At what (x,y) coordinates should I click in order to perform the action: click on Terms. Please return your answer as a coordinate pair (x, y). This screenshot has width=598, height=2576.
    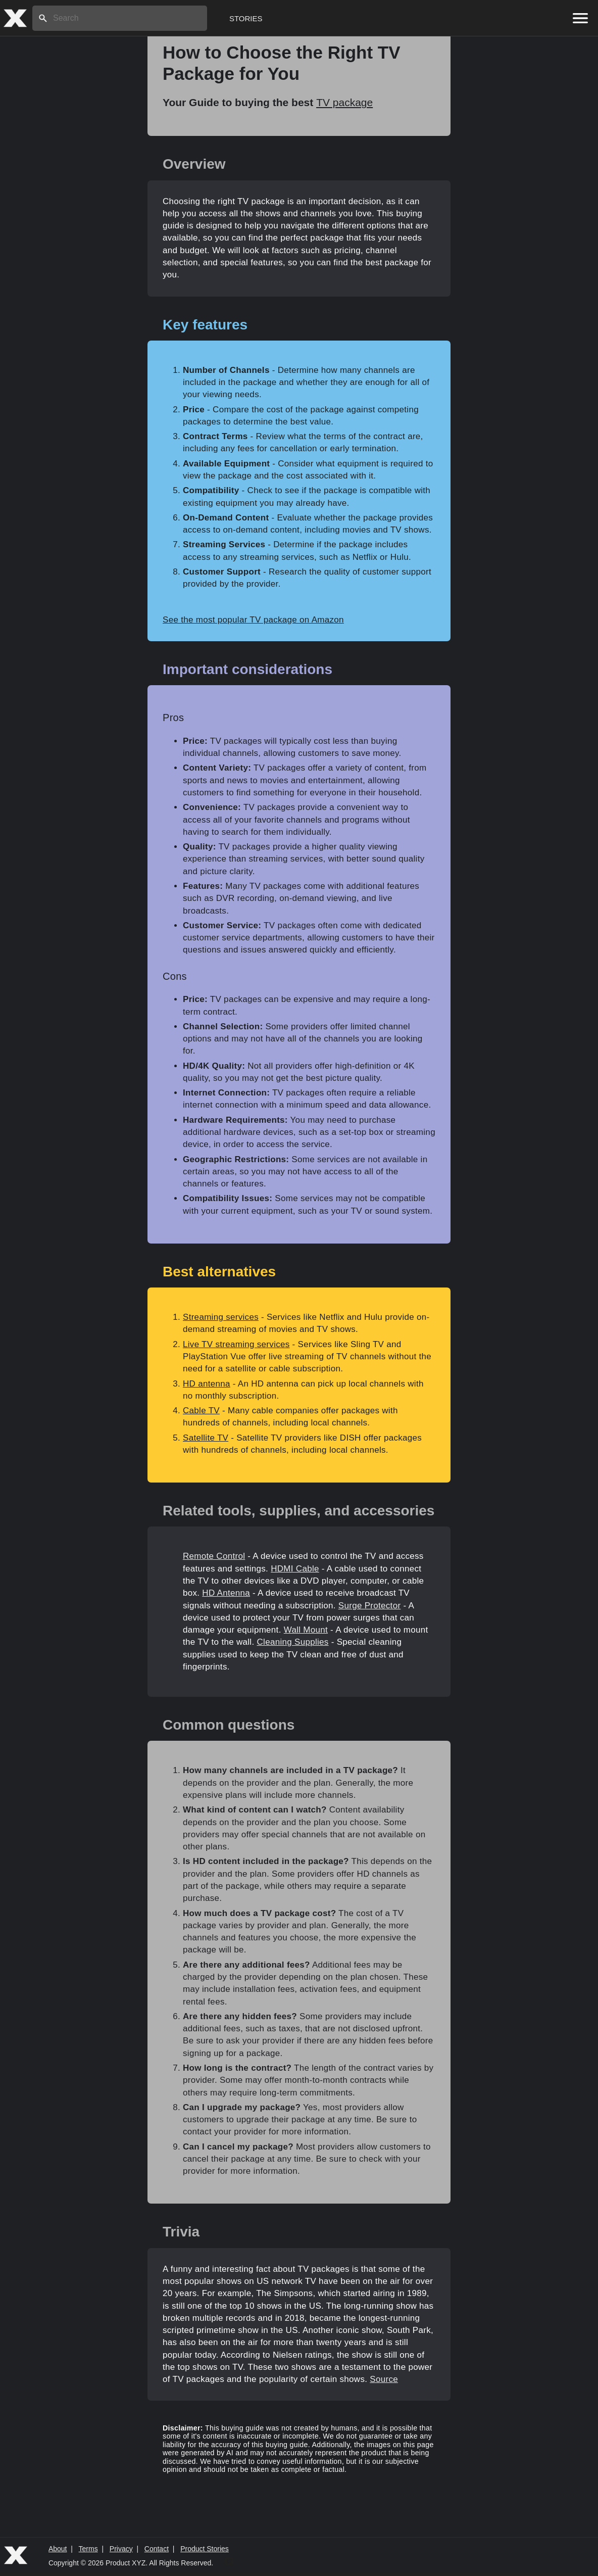
    Looking at the image, I should click on (88, 2549).